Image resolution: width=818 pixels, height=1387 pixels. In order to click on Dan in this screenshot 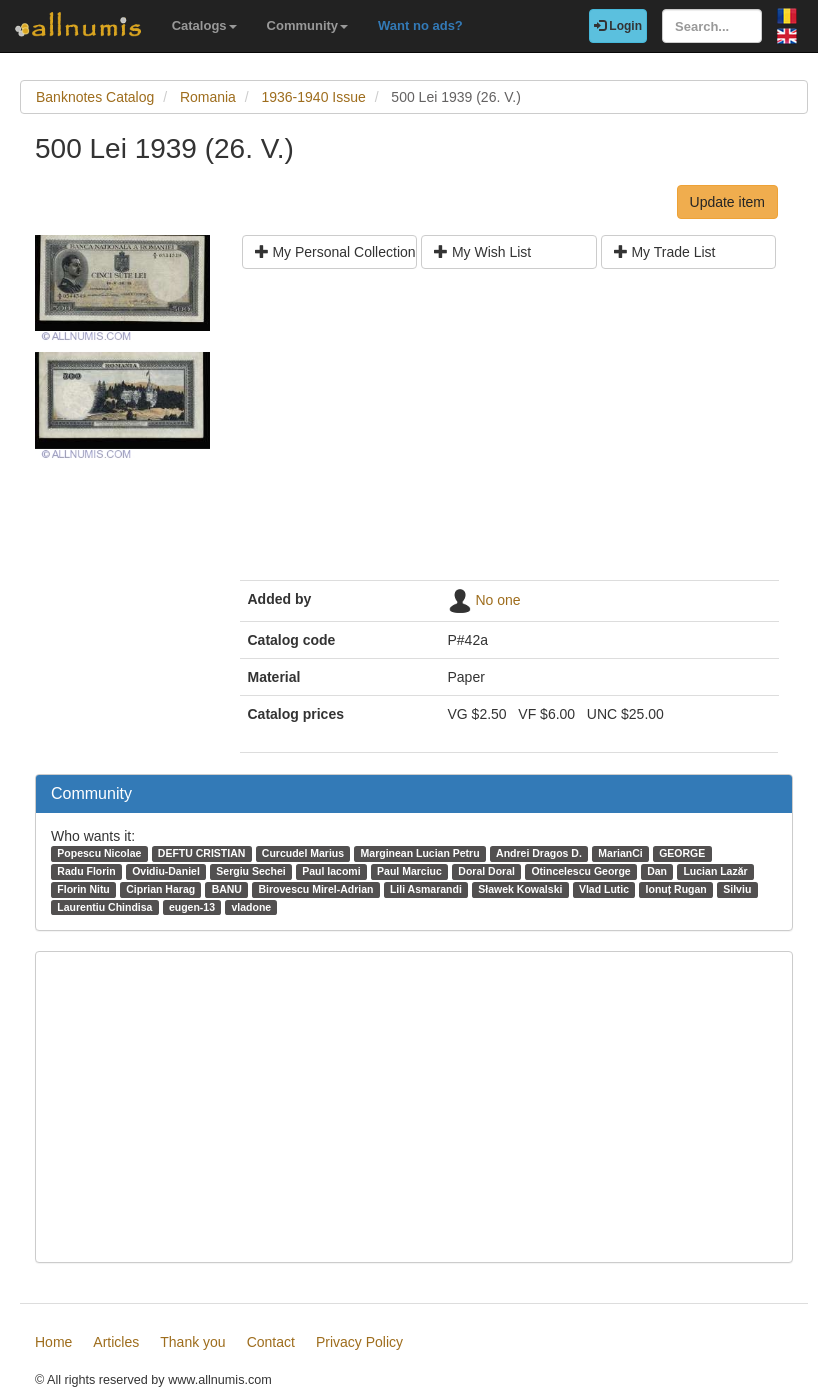, I will do `click(657, 871)`.